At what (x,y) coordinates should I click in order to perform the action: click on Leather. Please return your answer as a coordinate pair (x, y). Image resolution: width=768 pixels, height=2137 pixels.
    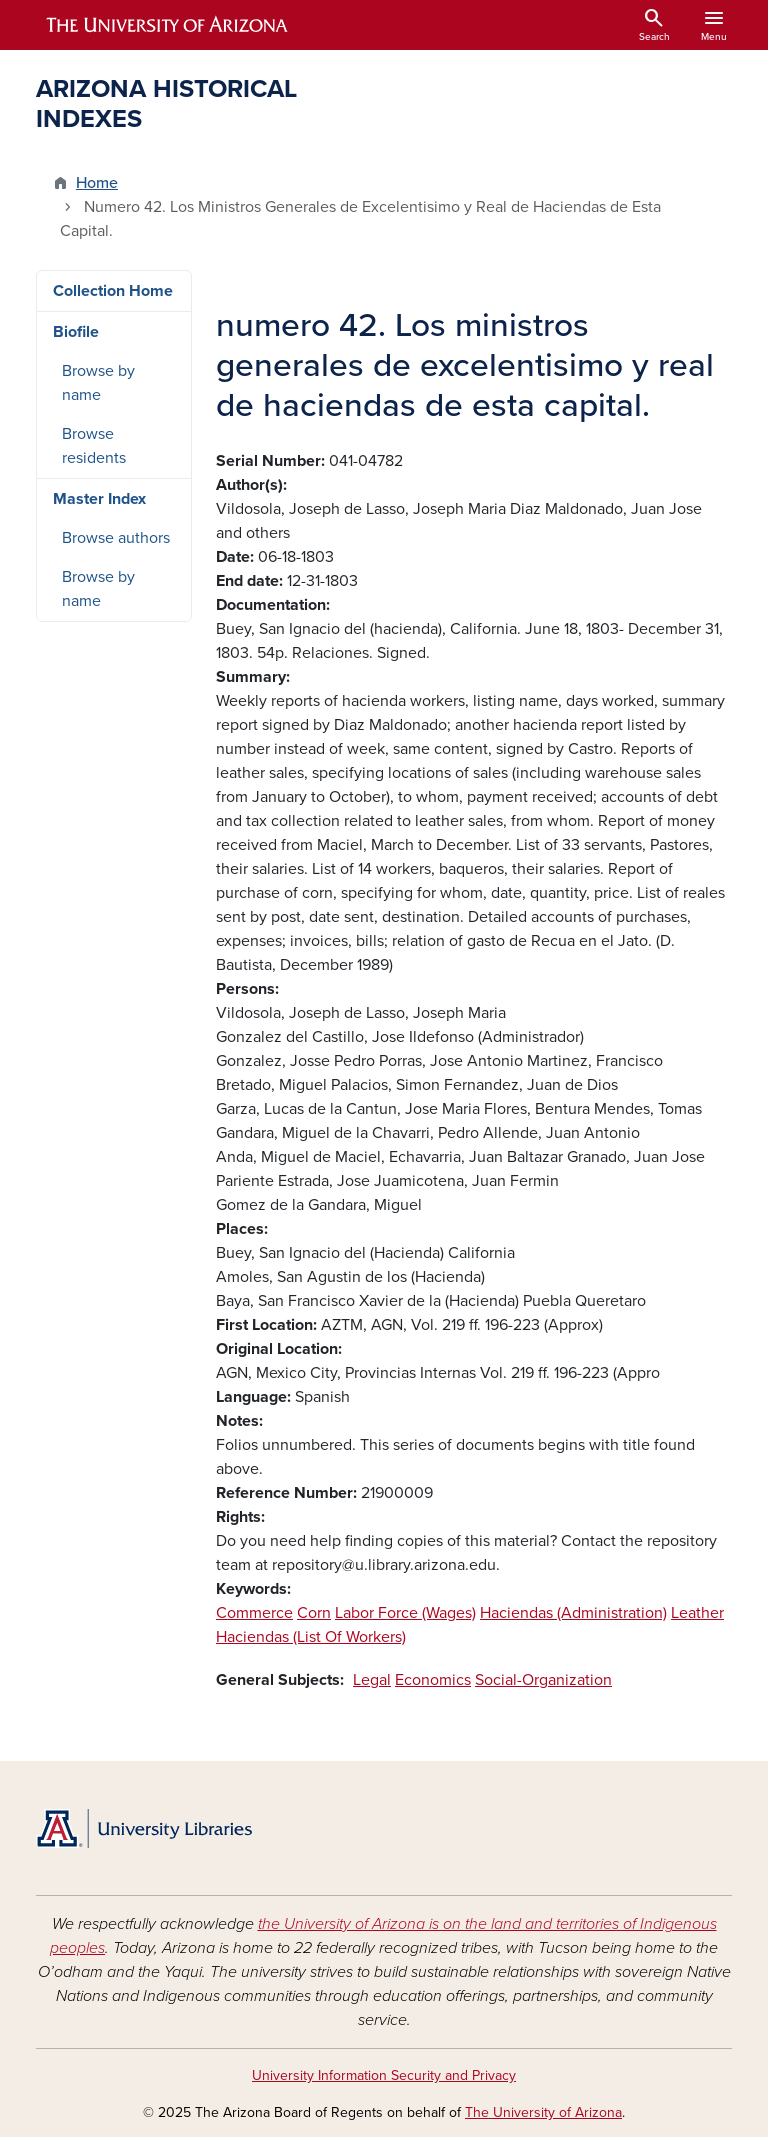
    Looking at the image, I should click on (697, 1613).